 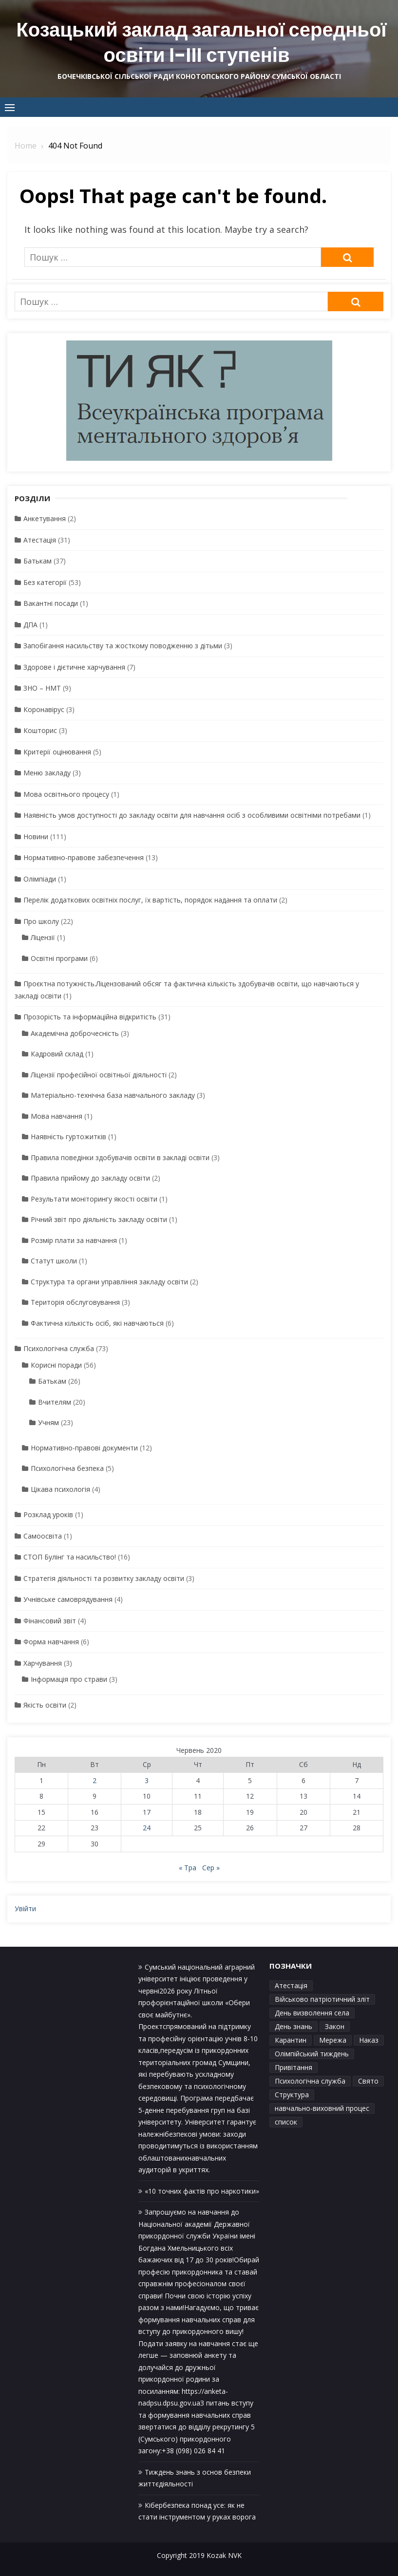 I want to click on День знань [День знань (1 елемент)], so click(x=293, y=2026).